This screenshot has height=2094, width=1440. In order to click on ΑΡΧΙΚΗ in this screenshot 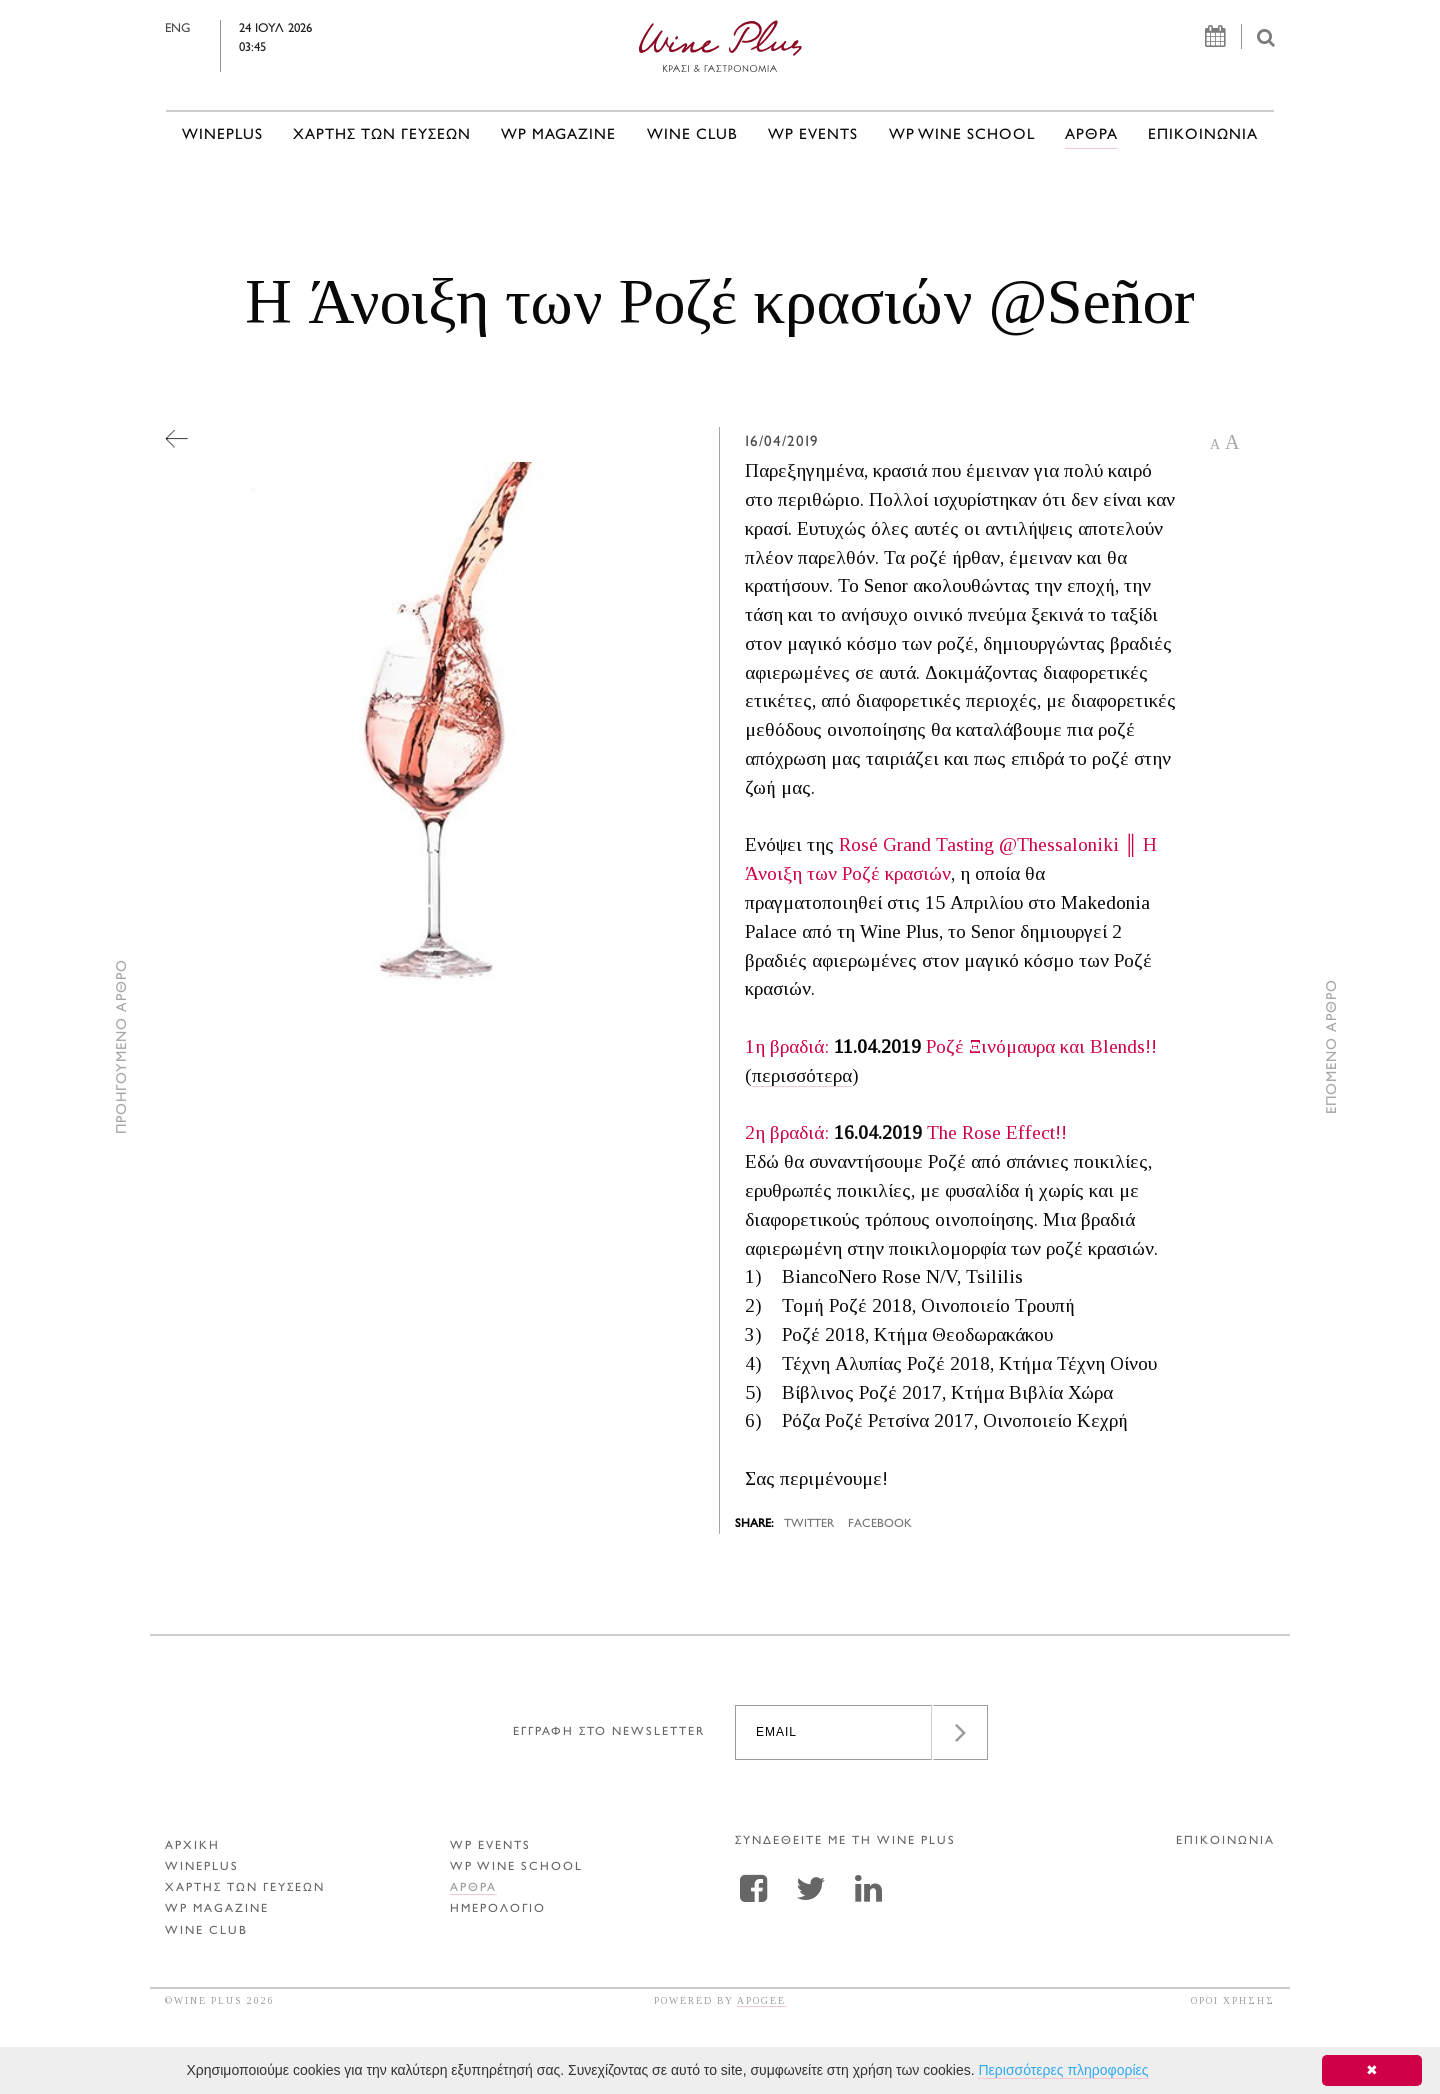, I will do `click(192, 1846)`.